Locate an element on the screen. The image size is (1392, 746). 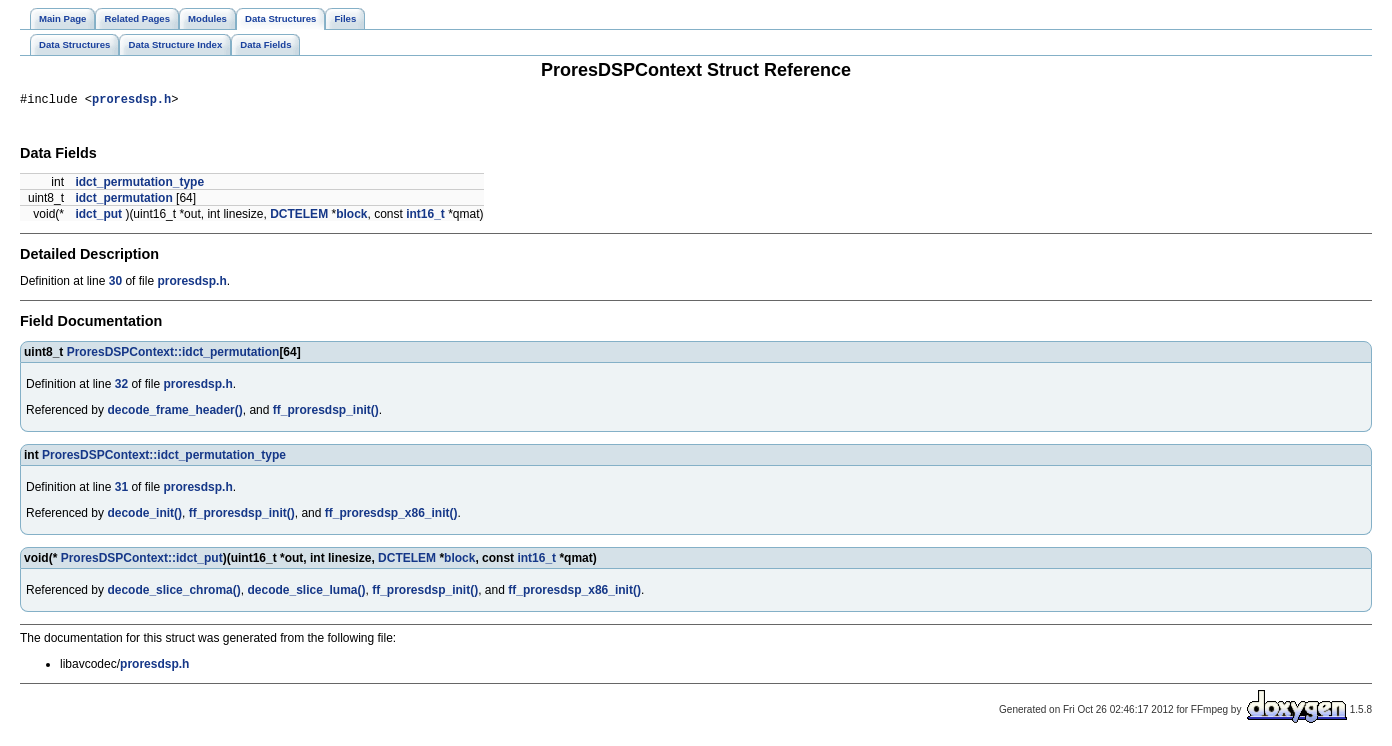
idct_permutation_type is located at coordinates (139, 185).